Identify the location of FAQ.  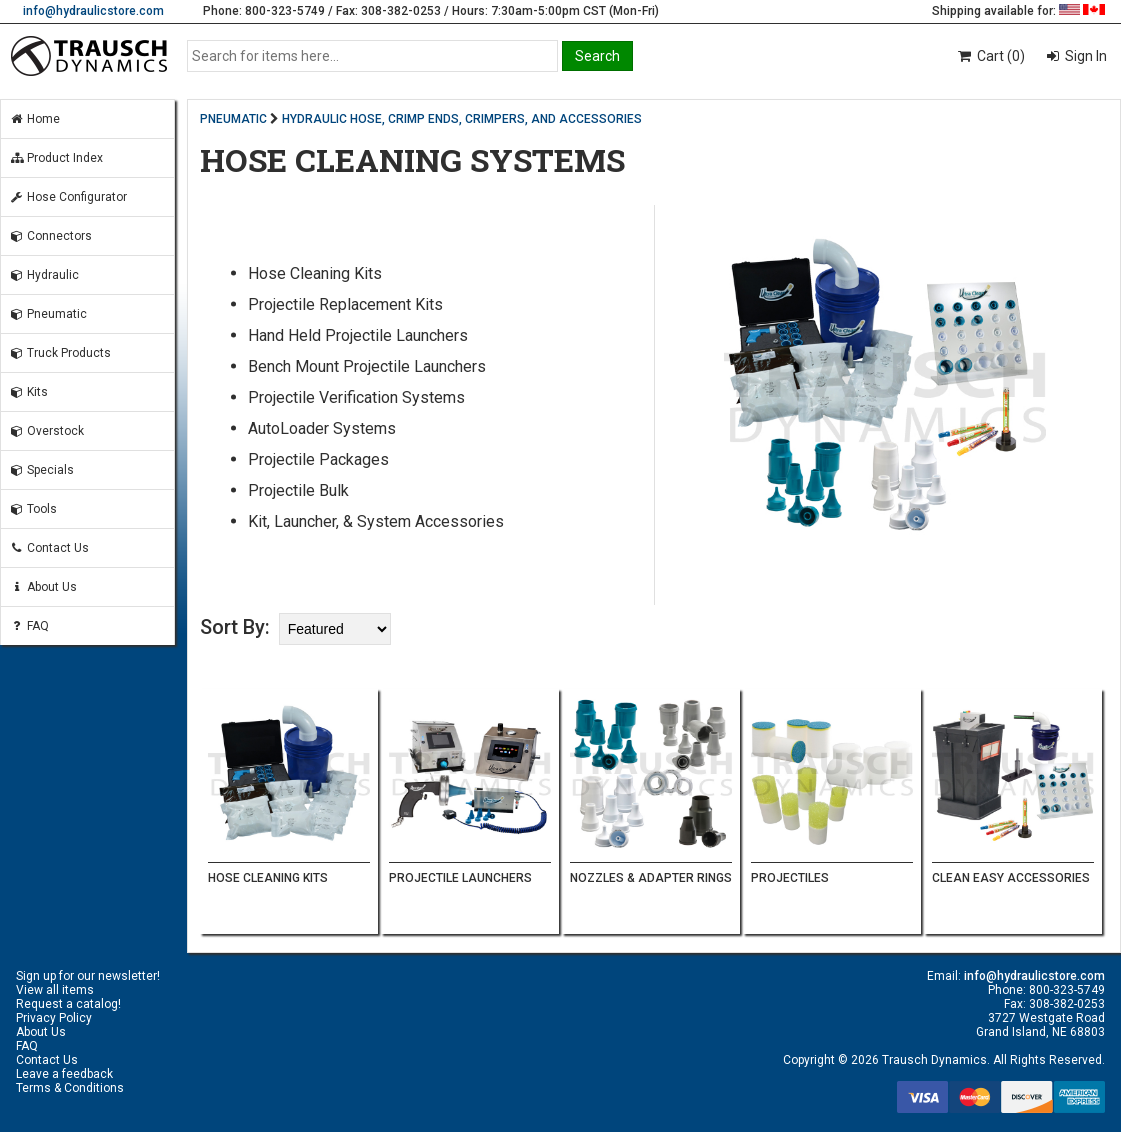
(29, 626).